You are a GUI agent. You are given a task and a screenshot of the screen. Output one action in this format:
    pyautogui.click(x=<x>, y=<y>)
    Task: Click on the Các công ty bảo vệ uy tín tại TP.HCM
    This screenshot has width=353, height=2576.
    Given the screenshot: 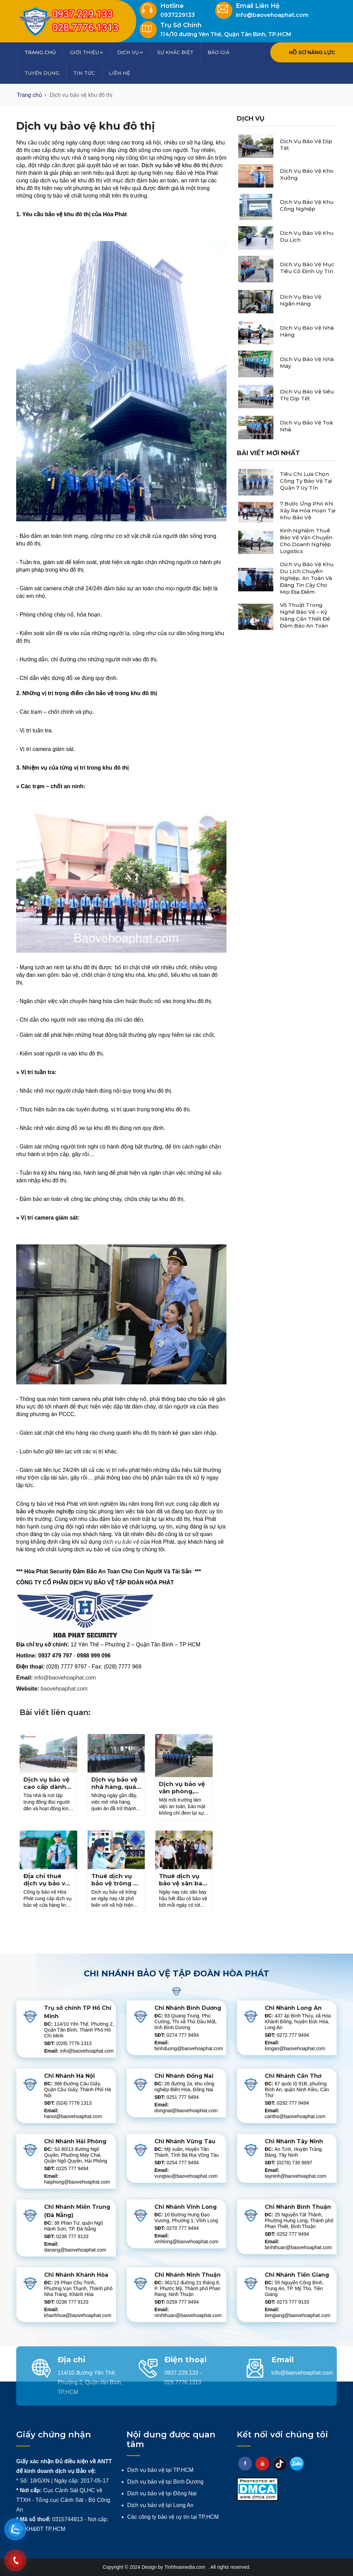 What is the action you would take?
    pyautogui.click(x=173, y=2517)
    